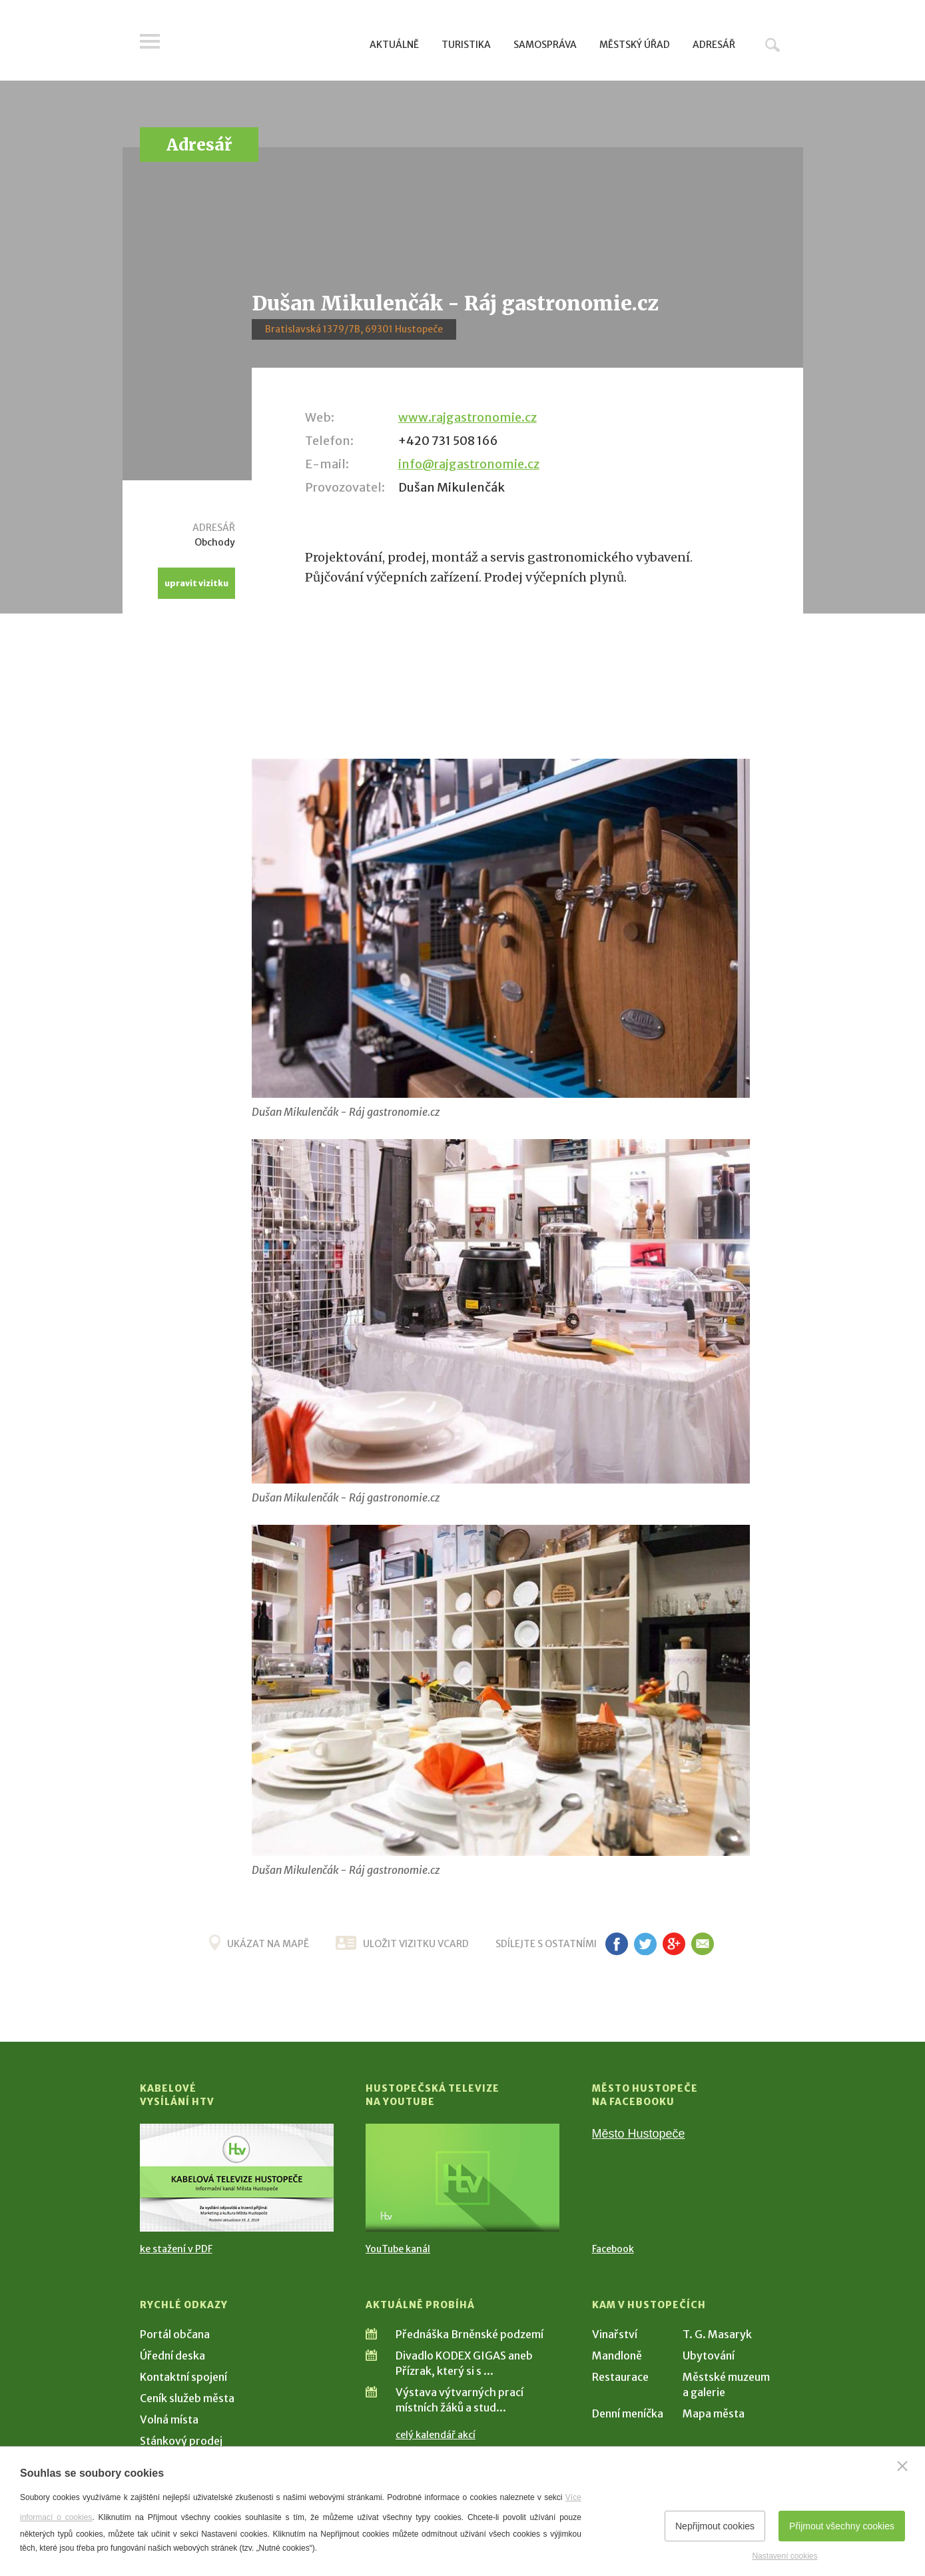 The height and width of the screenshot is (2576, 925). What do you see at coordinates (714, 45) in the screenshot?
I see `Adresář` at bounding box center [714, 45].